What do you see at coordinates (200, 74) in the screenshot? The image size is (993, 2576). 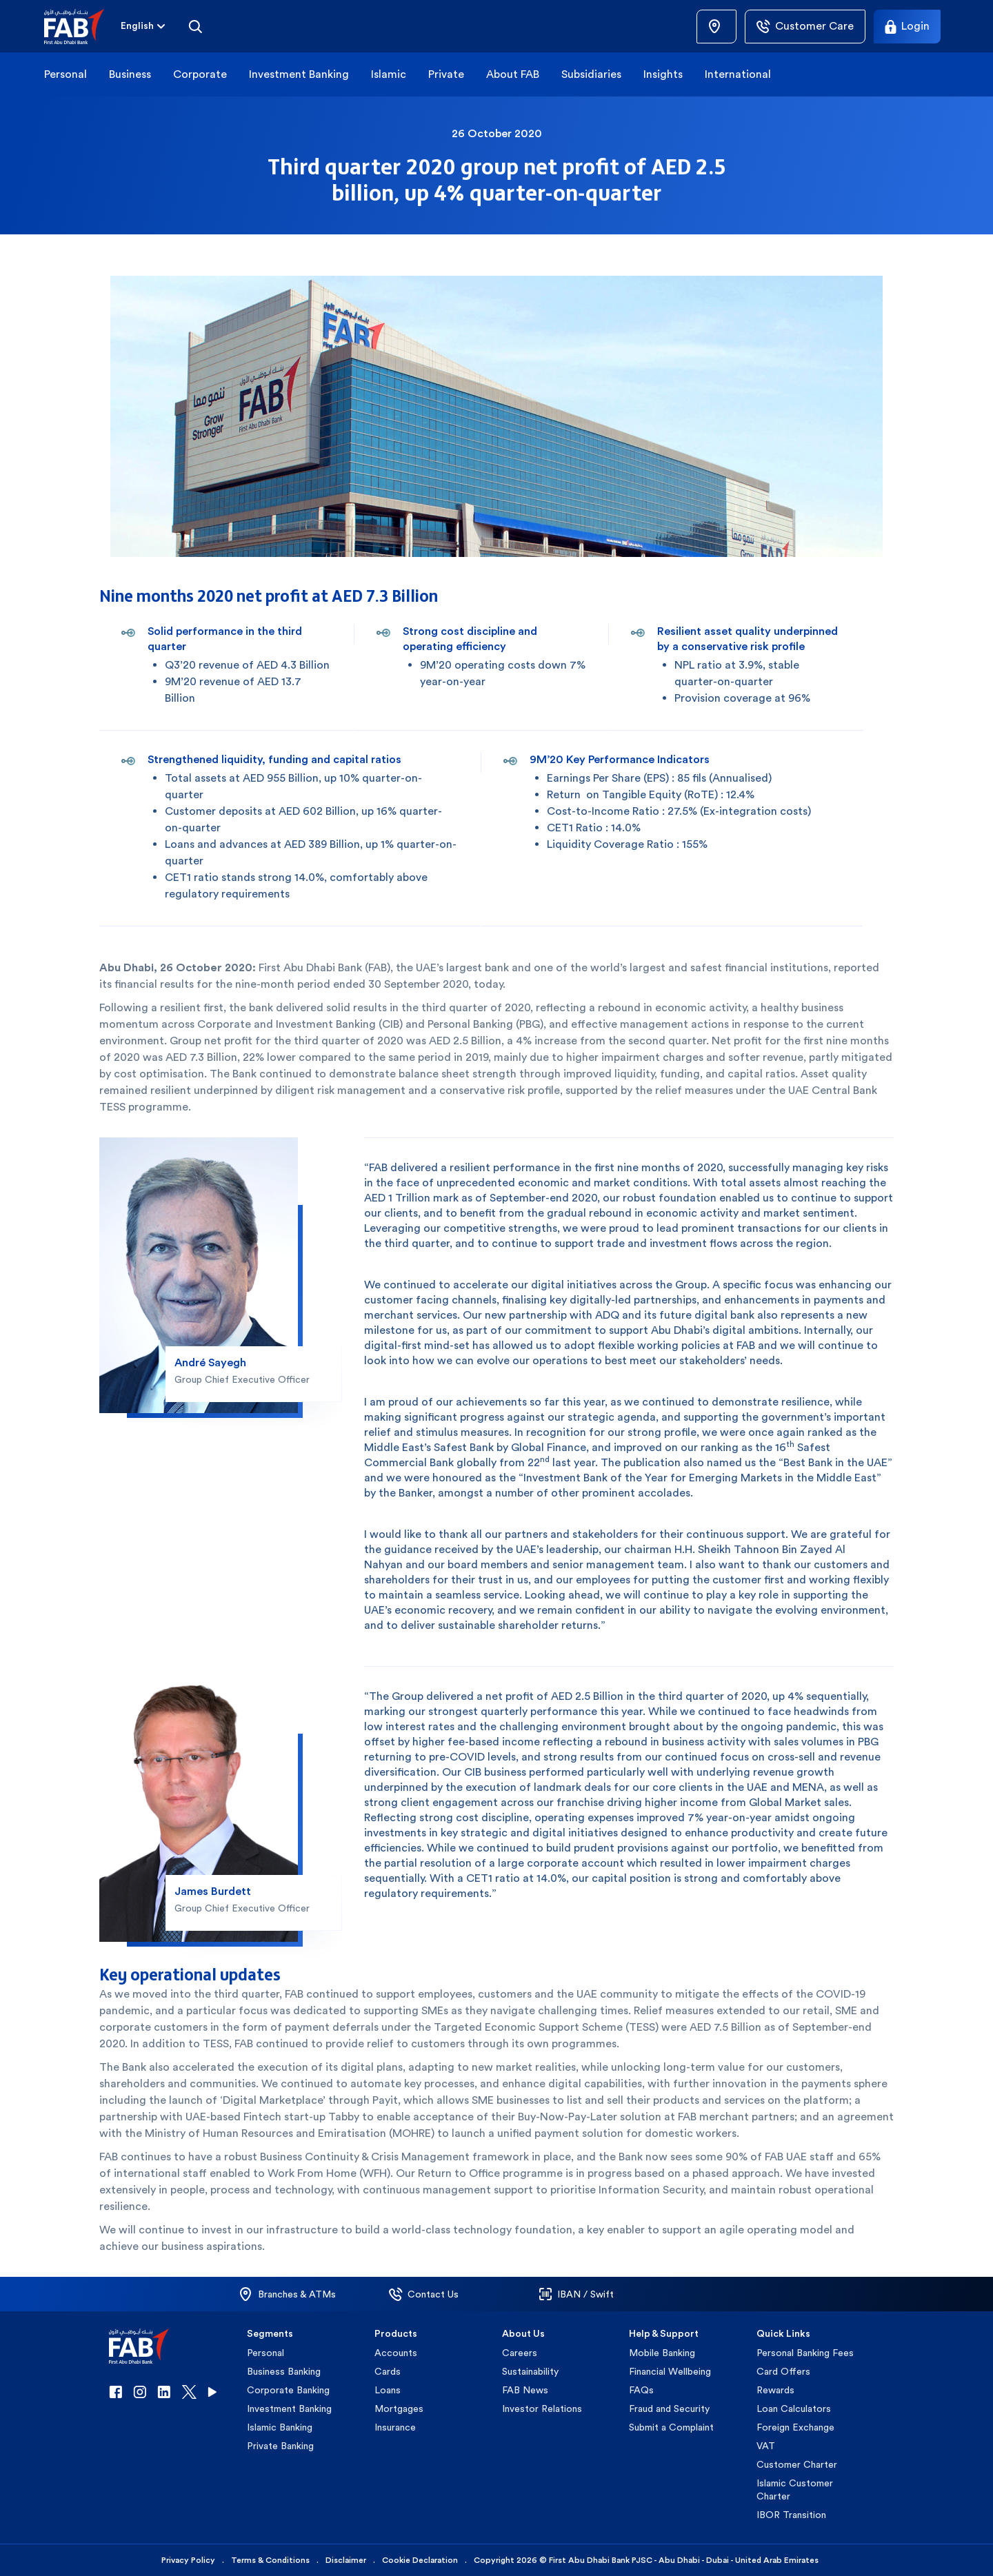 I see `Corporate [button]` at bounding box center [200, 74].